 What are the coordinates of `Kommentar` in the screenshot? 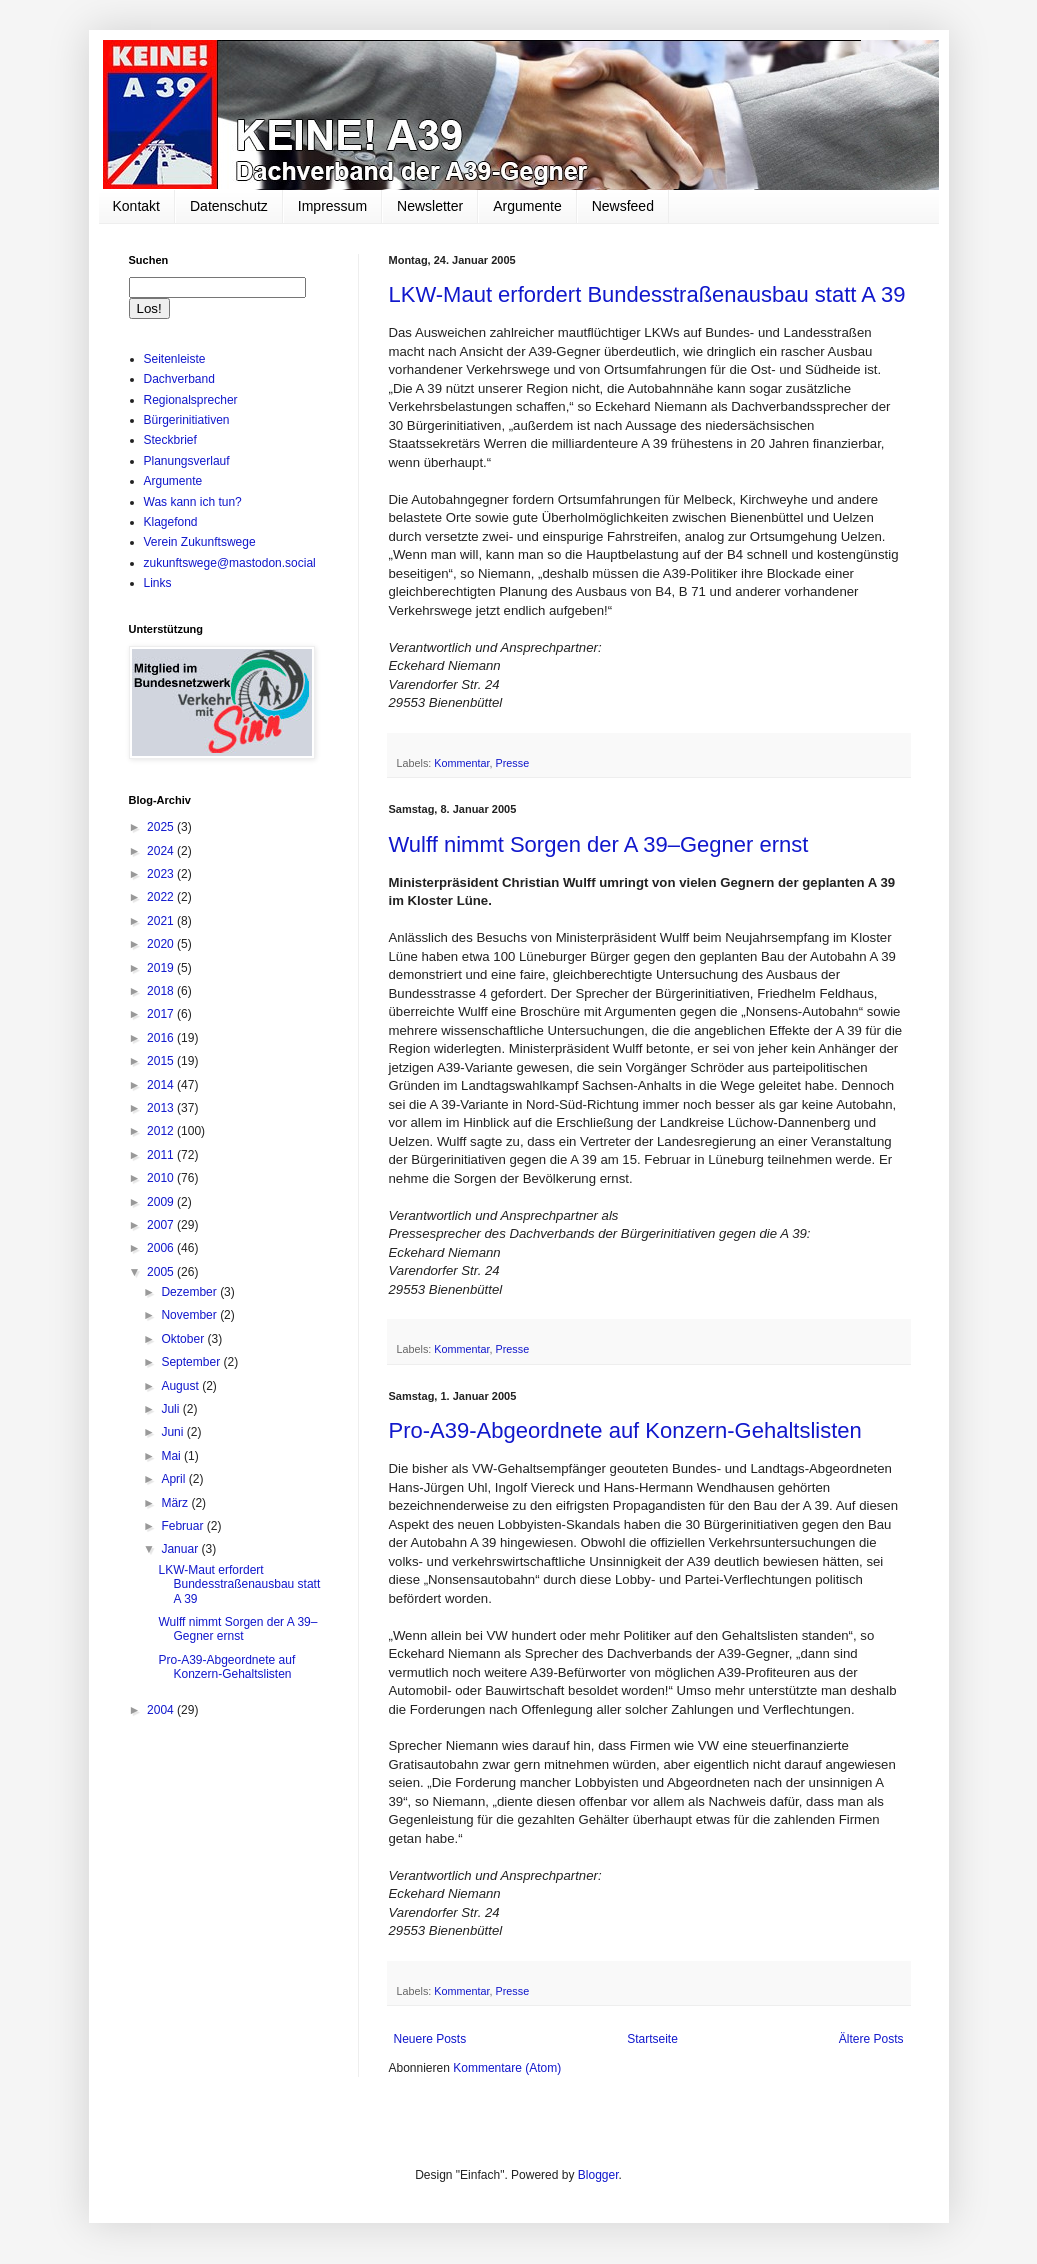 It's located at (461, 763).